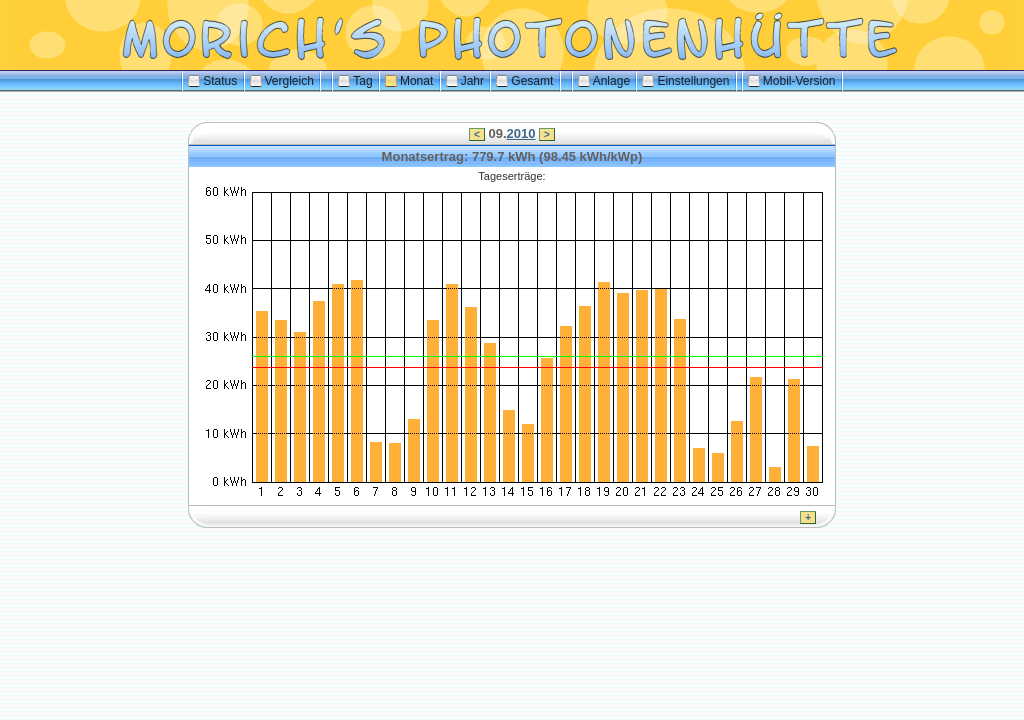 This screenshot has width=1024, height=720. I want to click on Einstellungen, so click(685, 81).